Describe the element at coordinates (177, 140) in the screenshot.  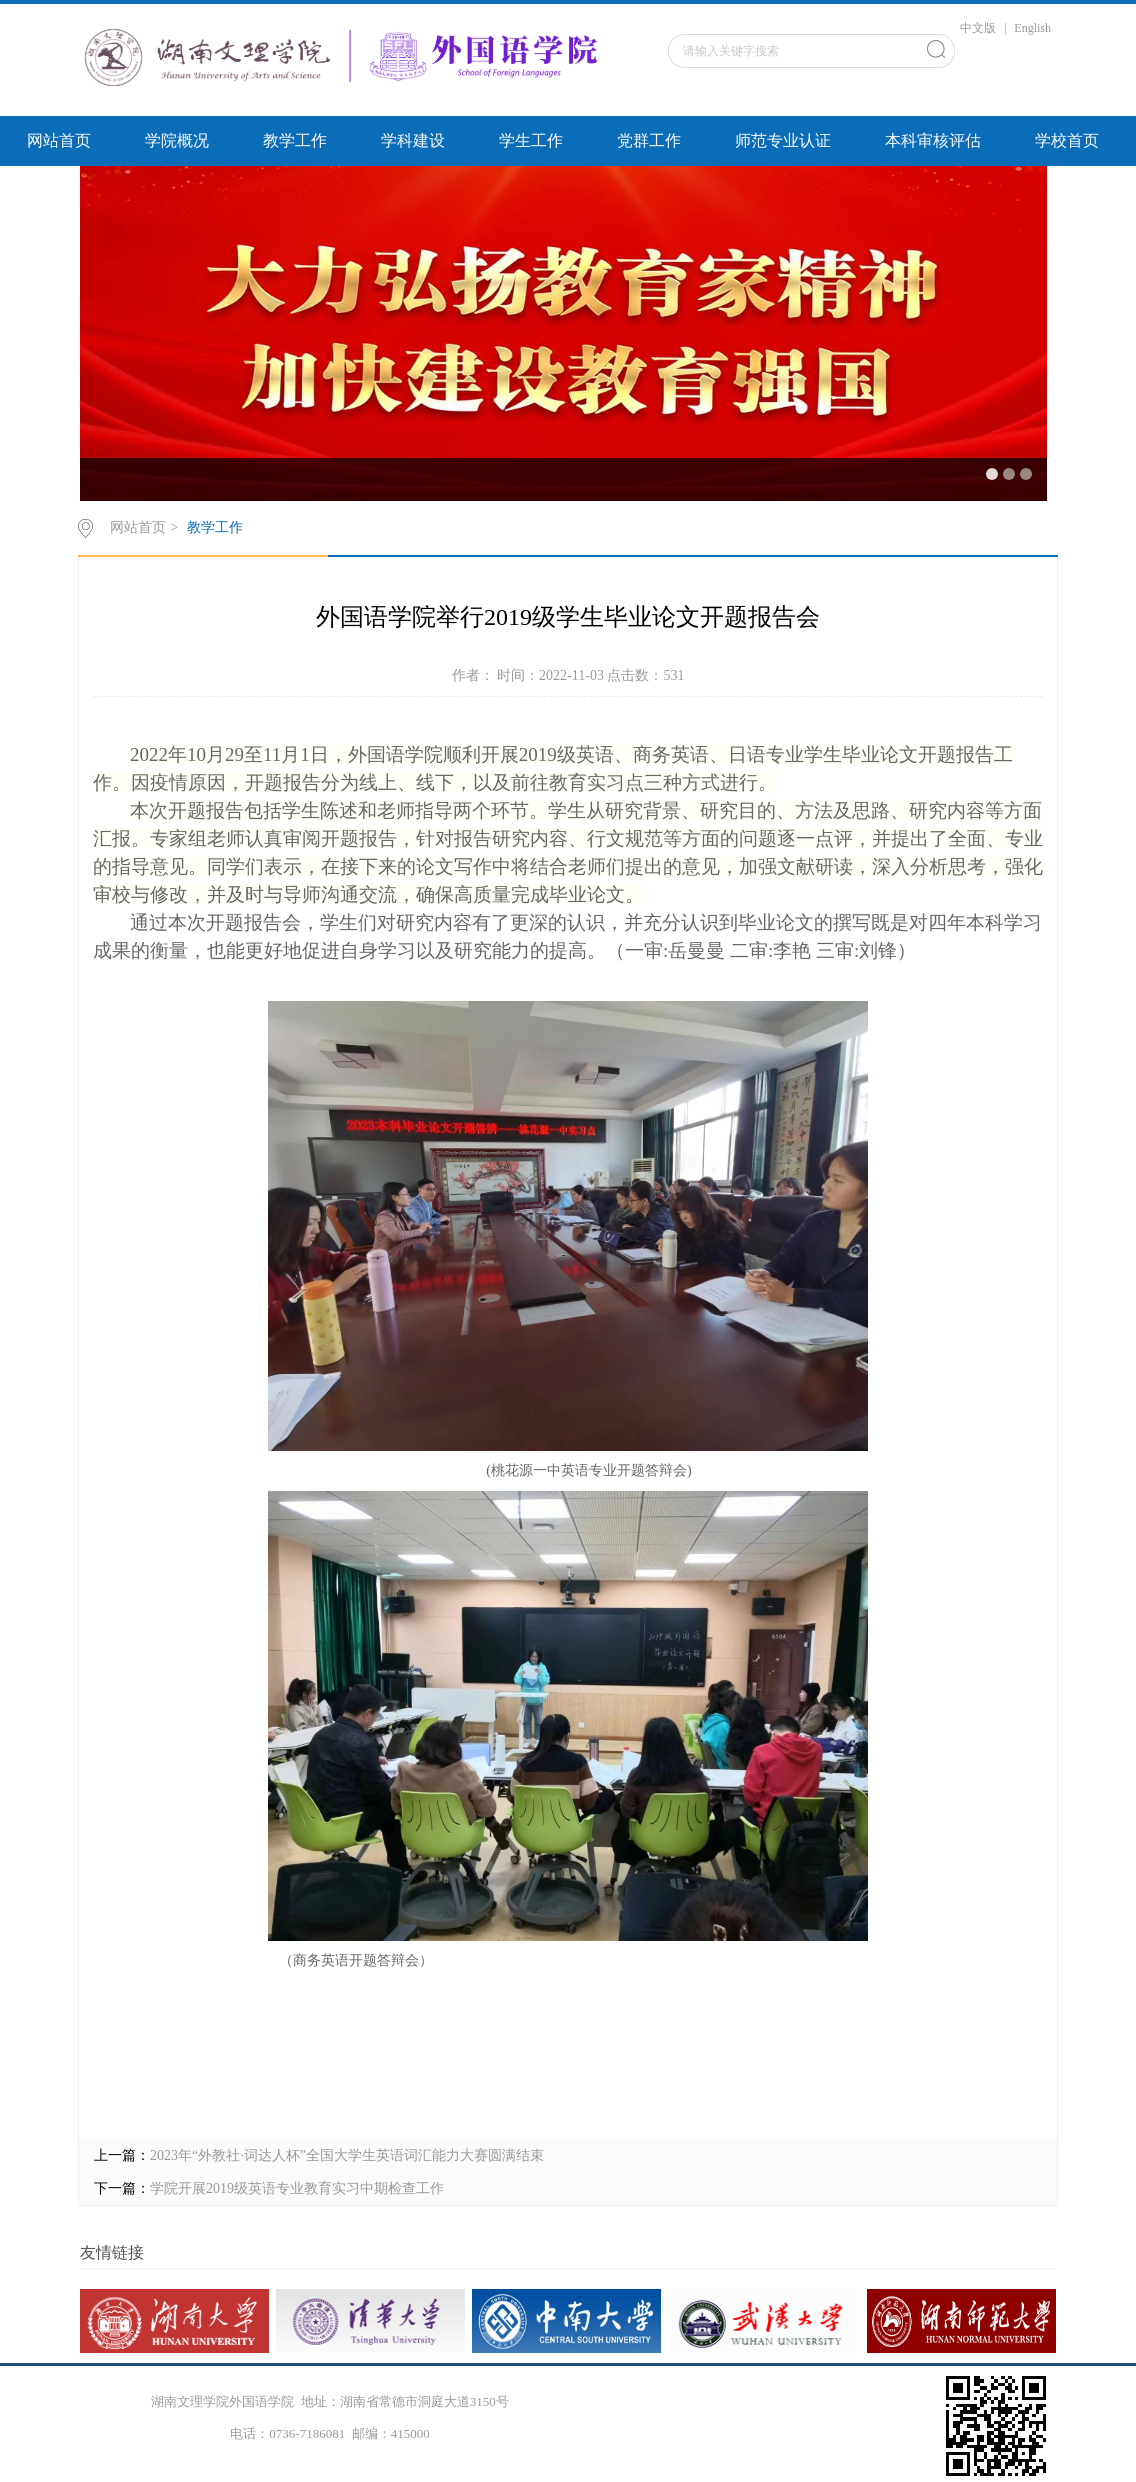
I see `学院概况` at that location.